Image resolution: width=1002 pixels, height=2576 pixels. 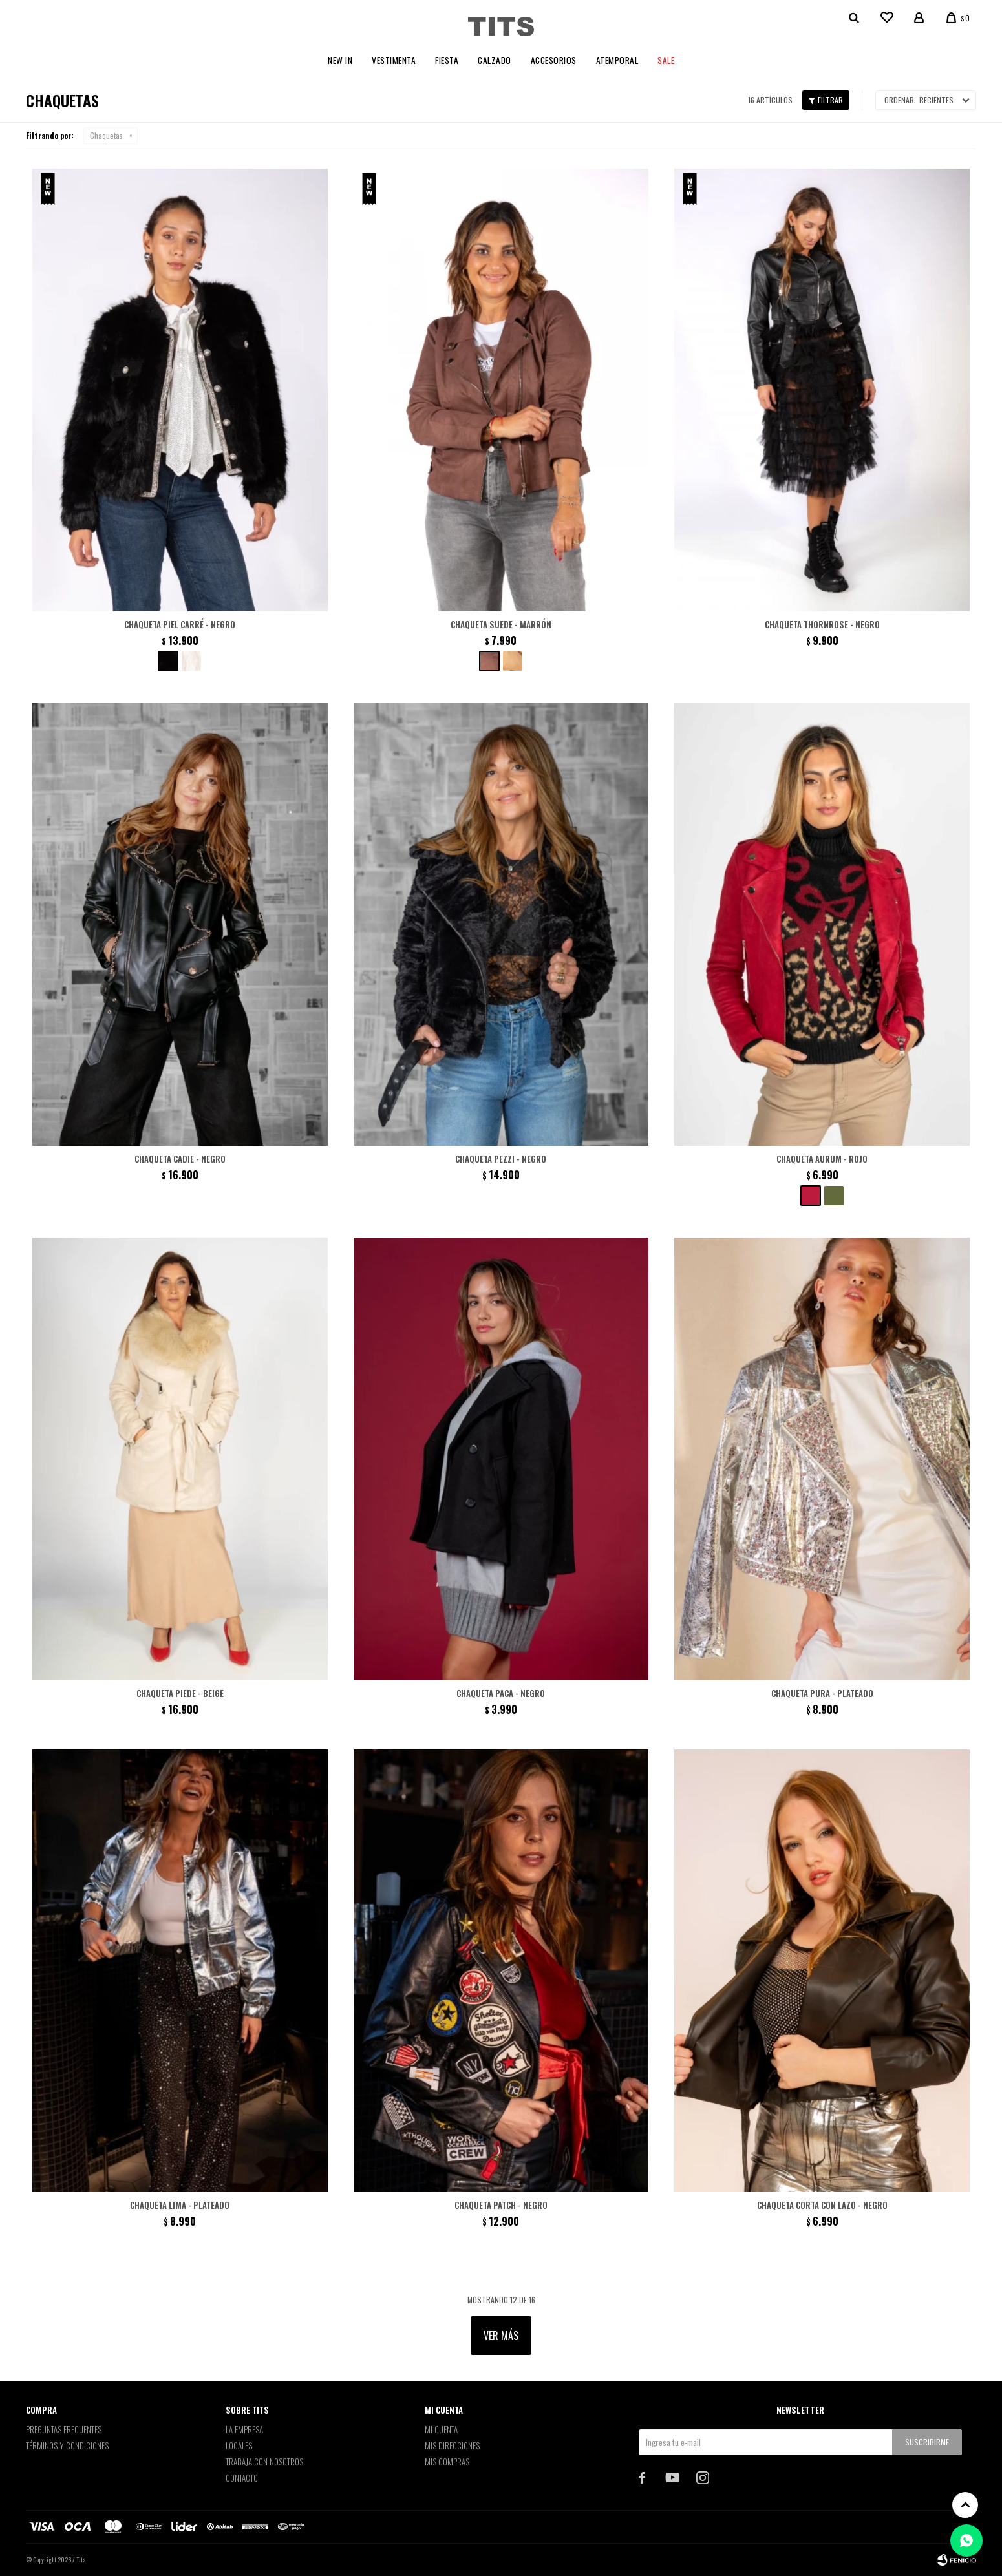 I want to click on Mis compras, so click(x=447, y=2461).